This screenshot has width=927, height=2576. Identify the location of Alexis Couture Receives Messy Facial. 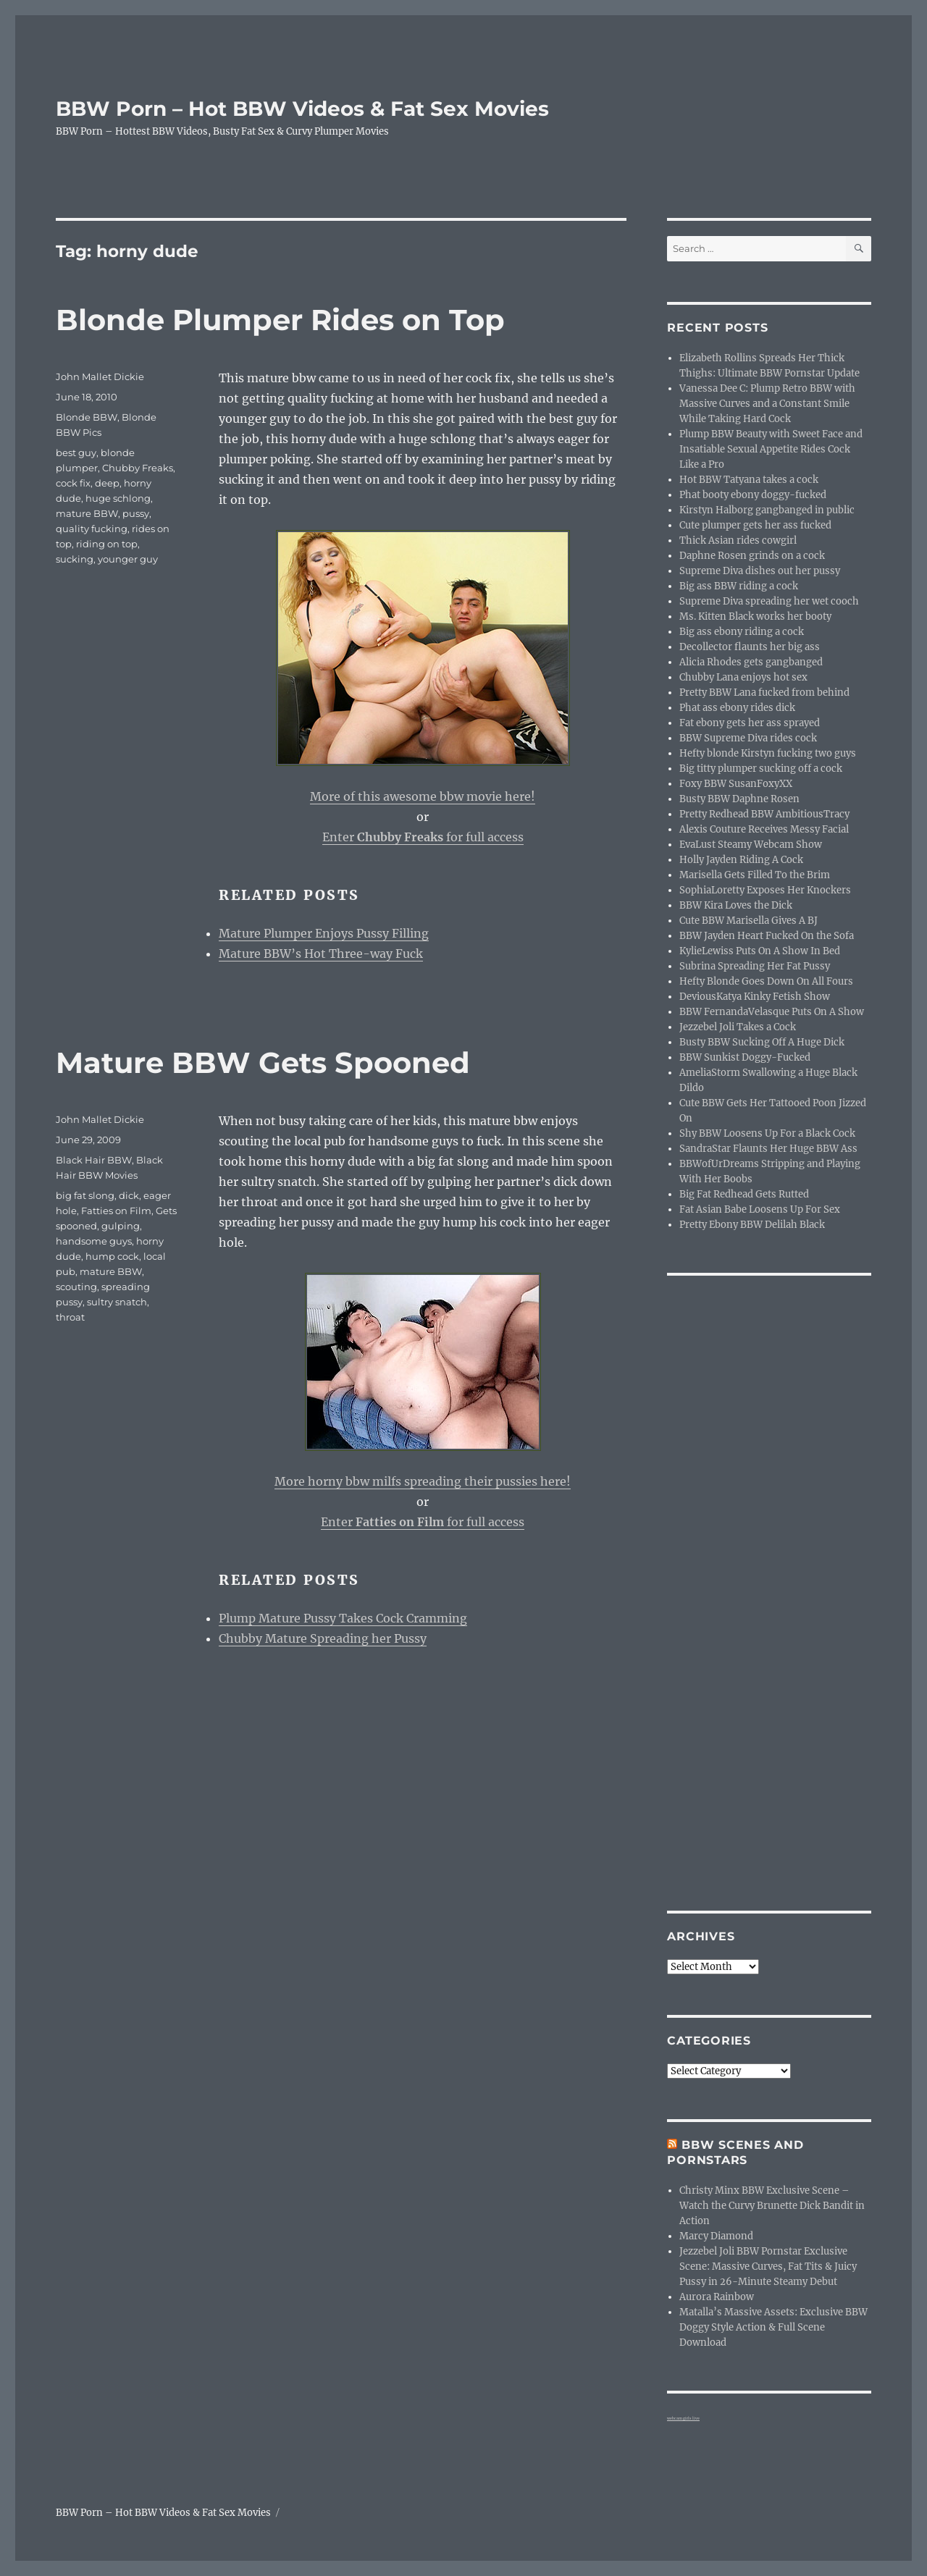
(764, 829).